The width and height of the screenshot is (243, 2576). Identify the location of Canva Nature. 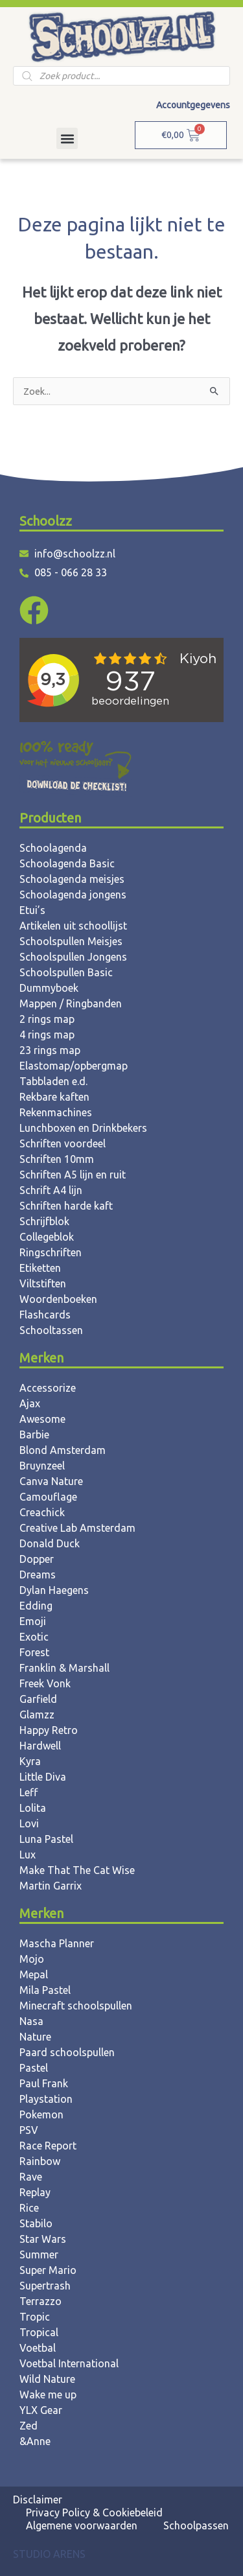
(51, 1481).